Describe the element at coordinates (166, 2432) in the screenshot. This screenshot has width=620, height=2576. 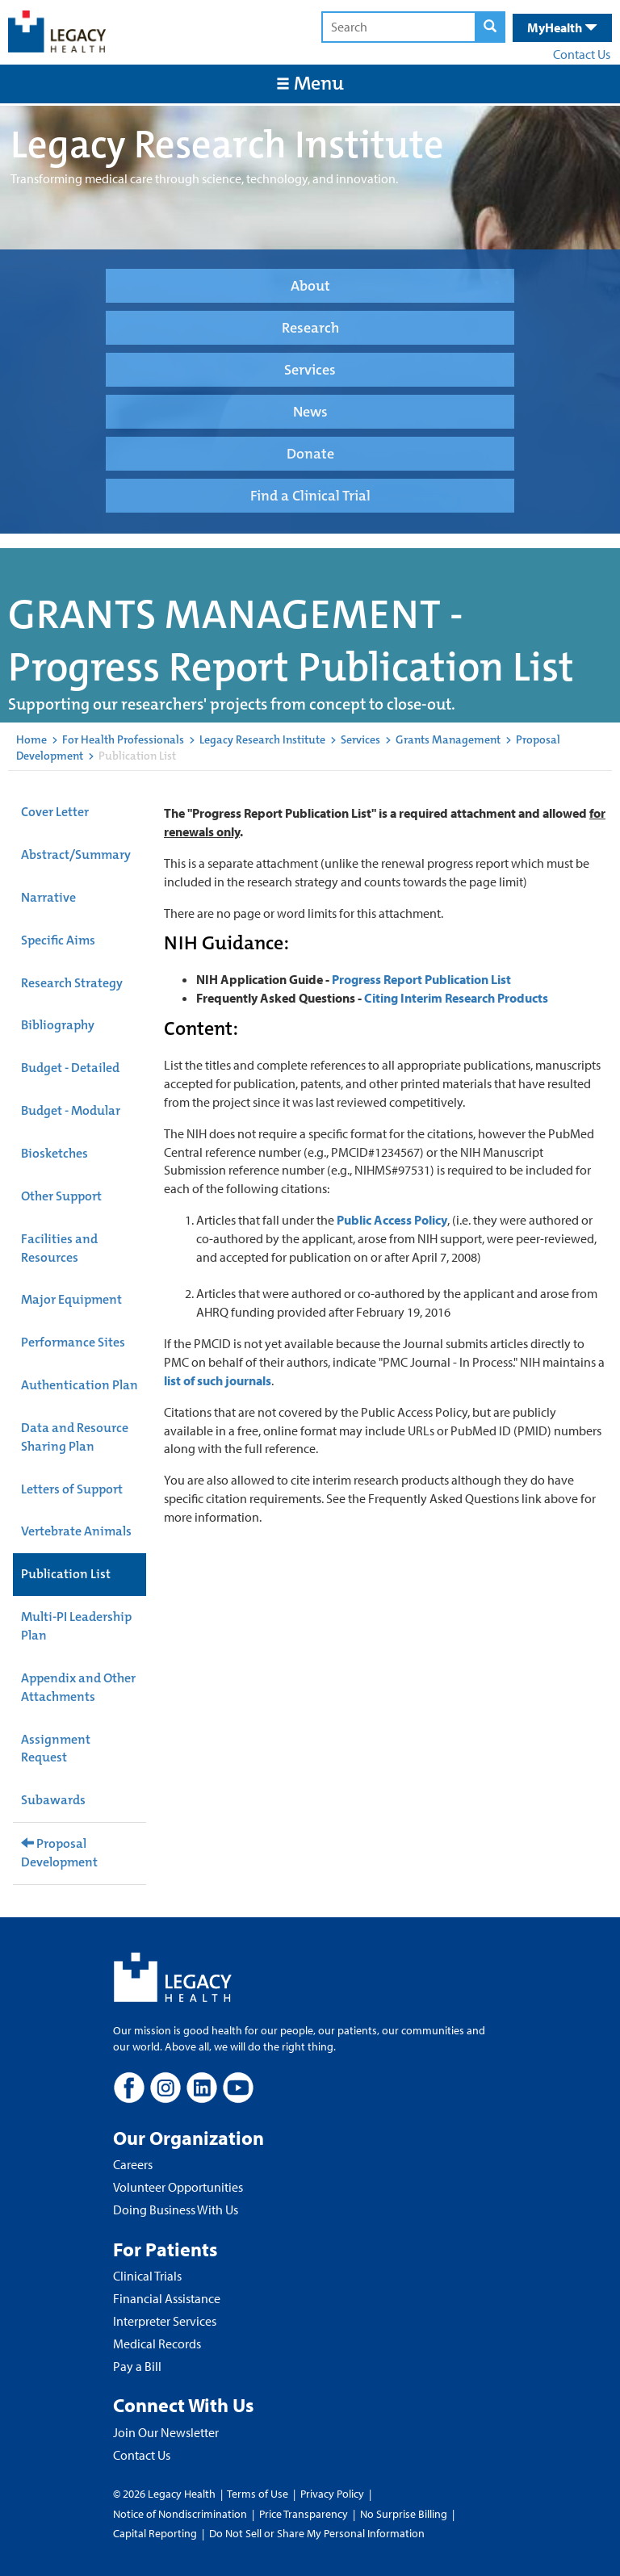
I see `Join Our Newsletter` at that location.